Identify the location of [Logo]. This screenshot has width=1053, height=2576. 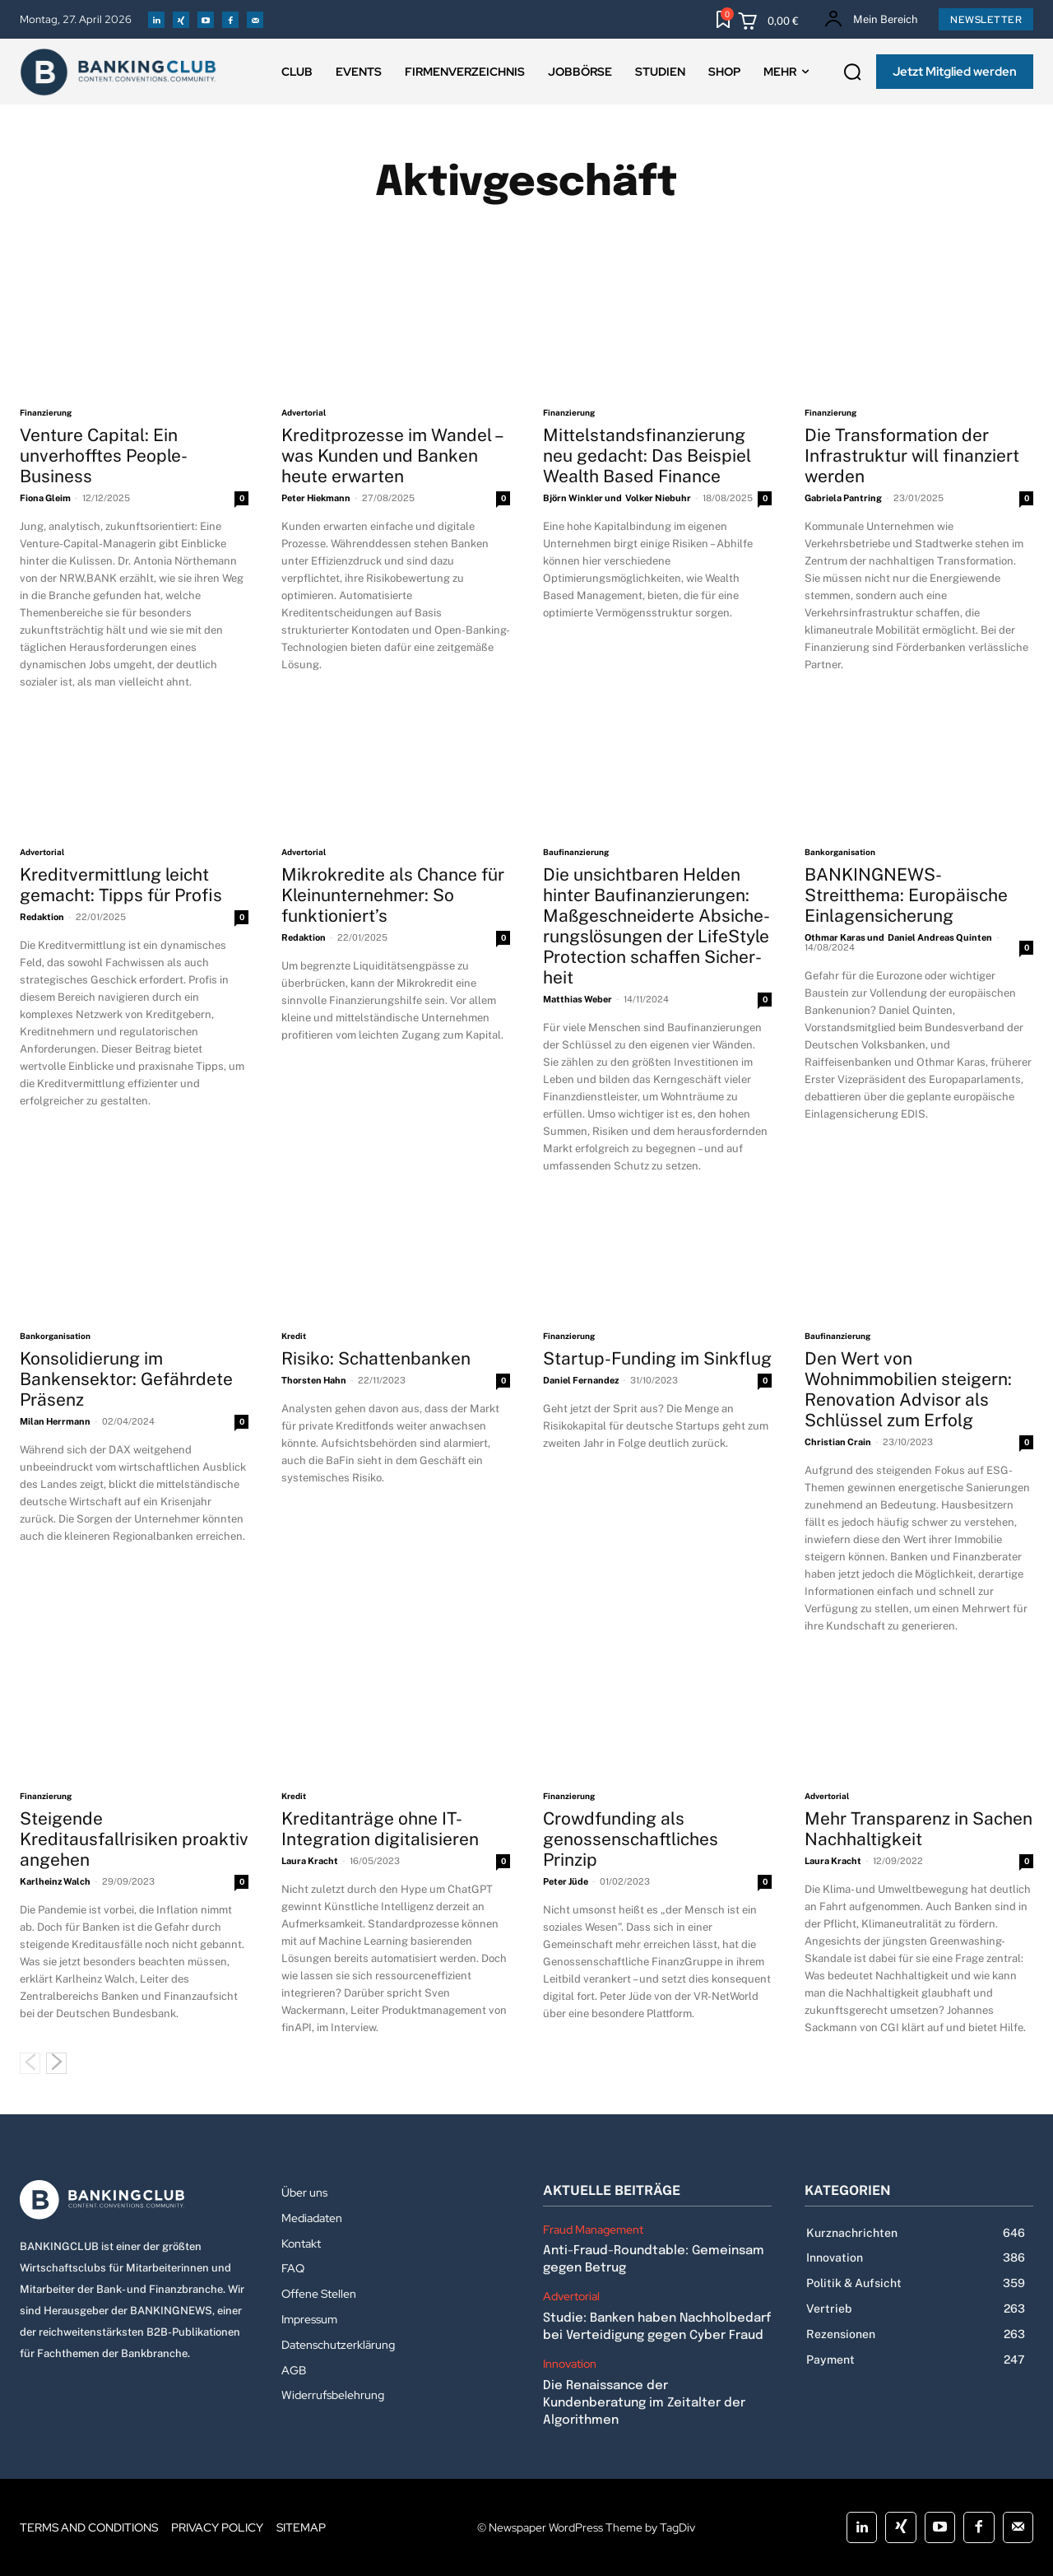
(134, 2200).